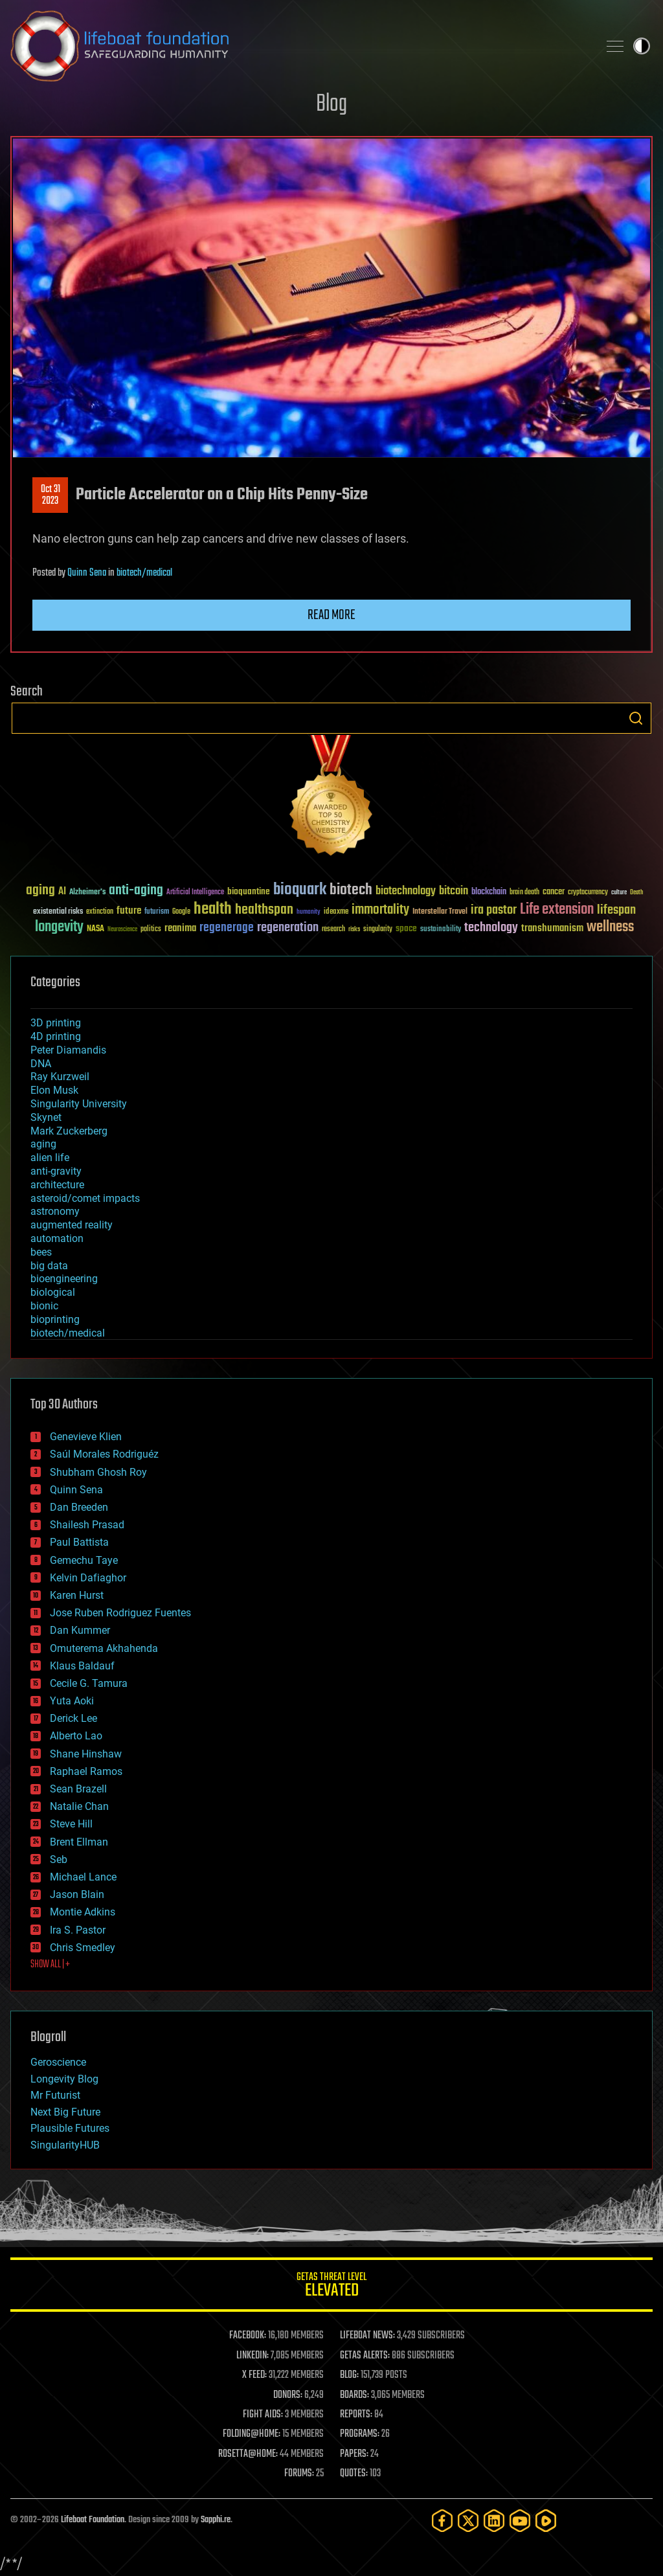  What do you see at coordinates (88, 1578) in the screenshot?
I see `Kelvin Dafiaghor` at bounding box center [88, 1578].